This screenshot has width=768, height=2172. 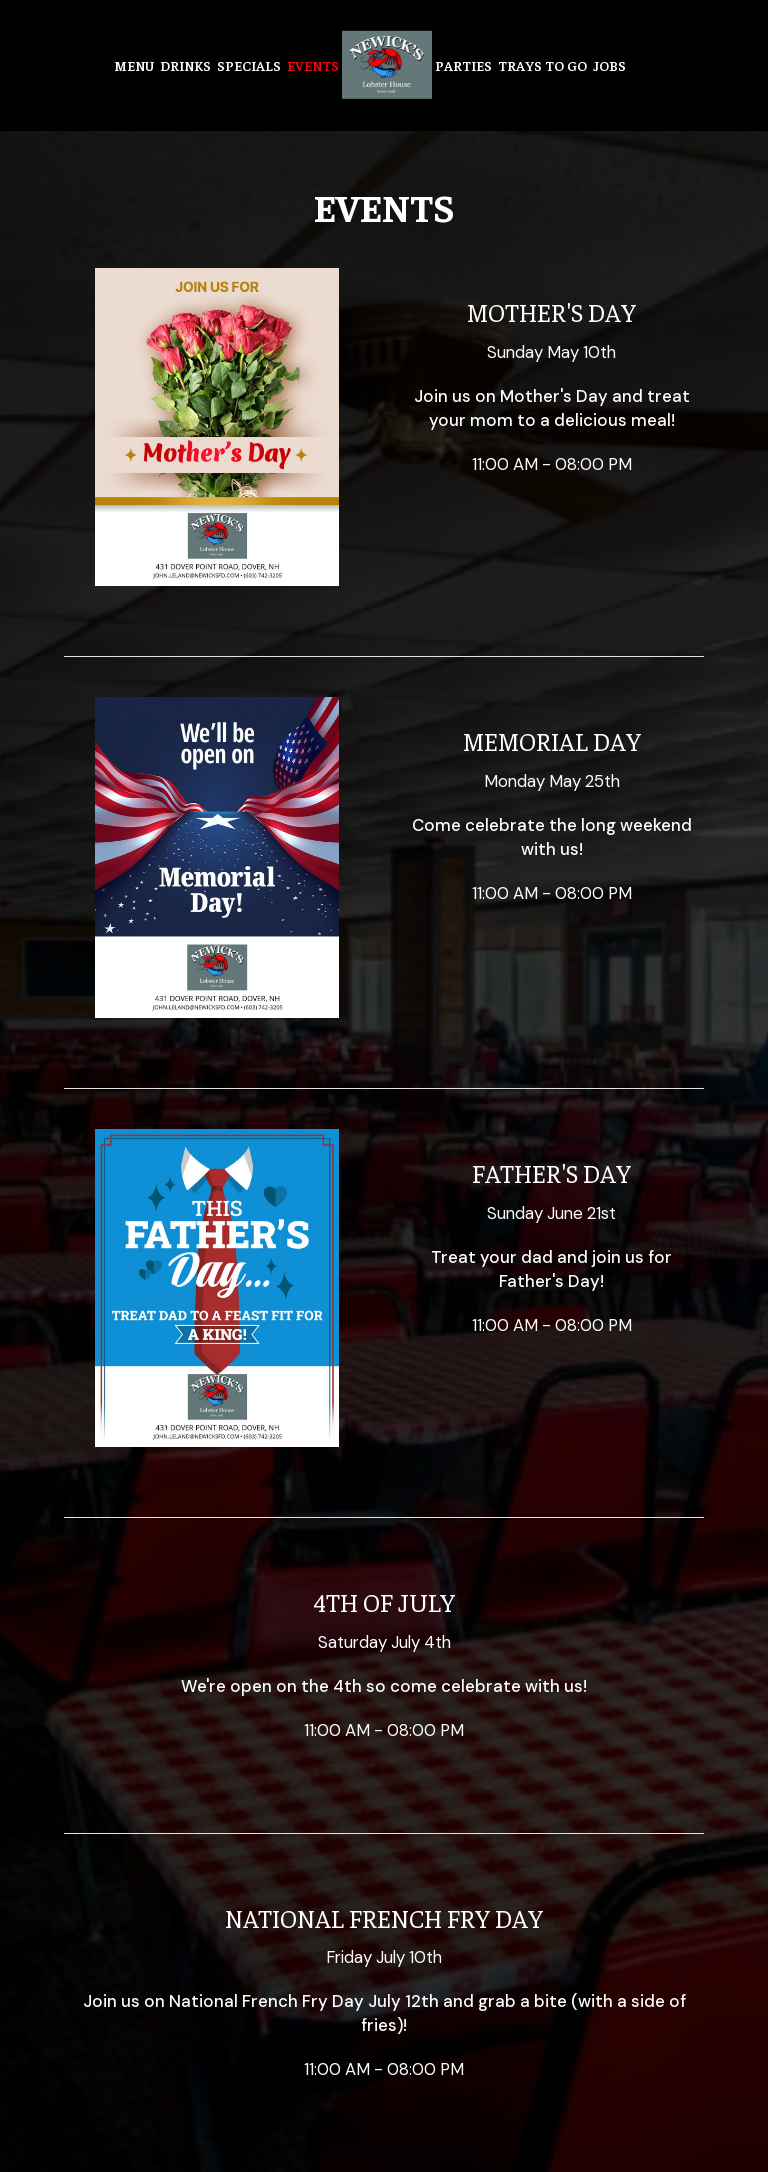 What do you see at coordinates (542, 65) in the screenshot?
I see `Trays to go` at bounding box center [542, 65].